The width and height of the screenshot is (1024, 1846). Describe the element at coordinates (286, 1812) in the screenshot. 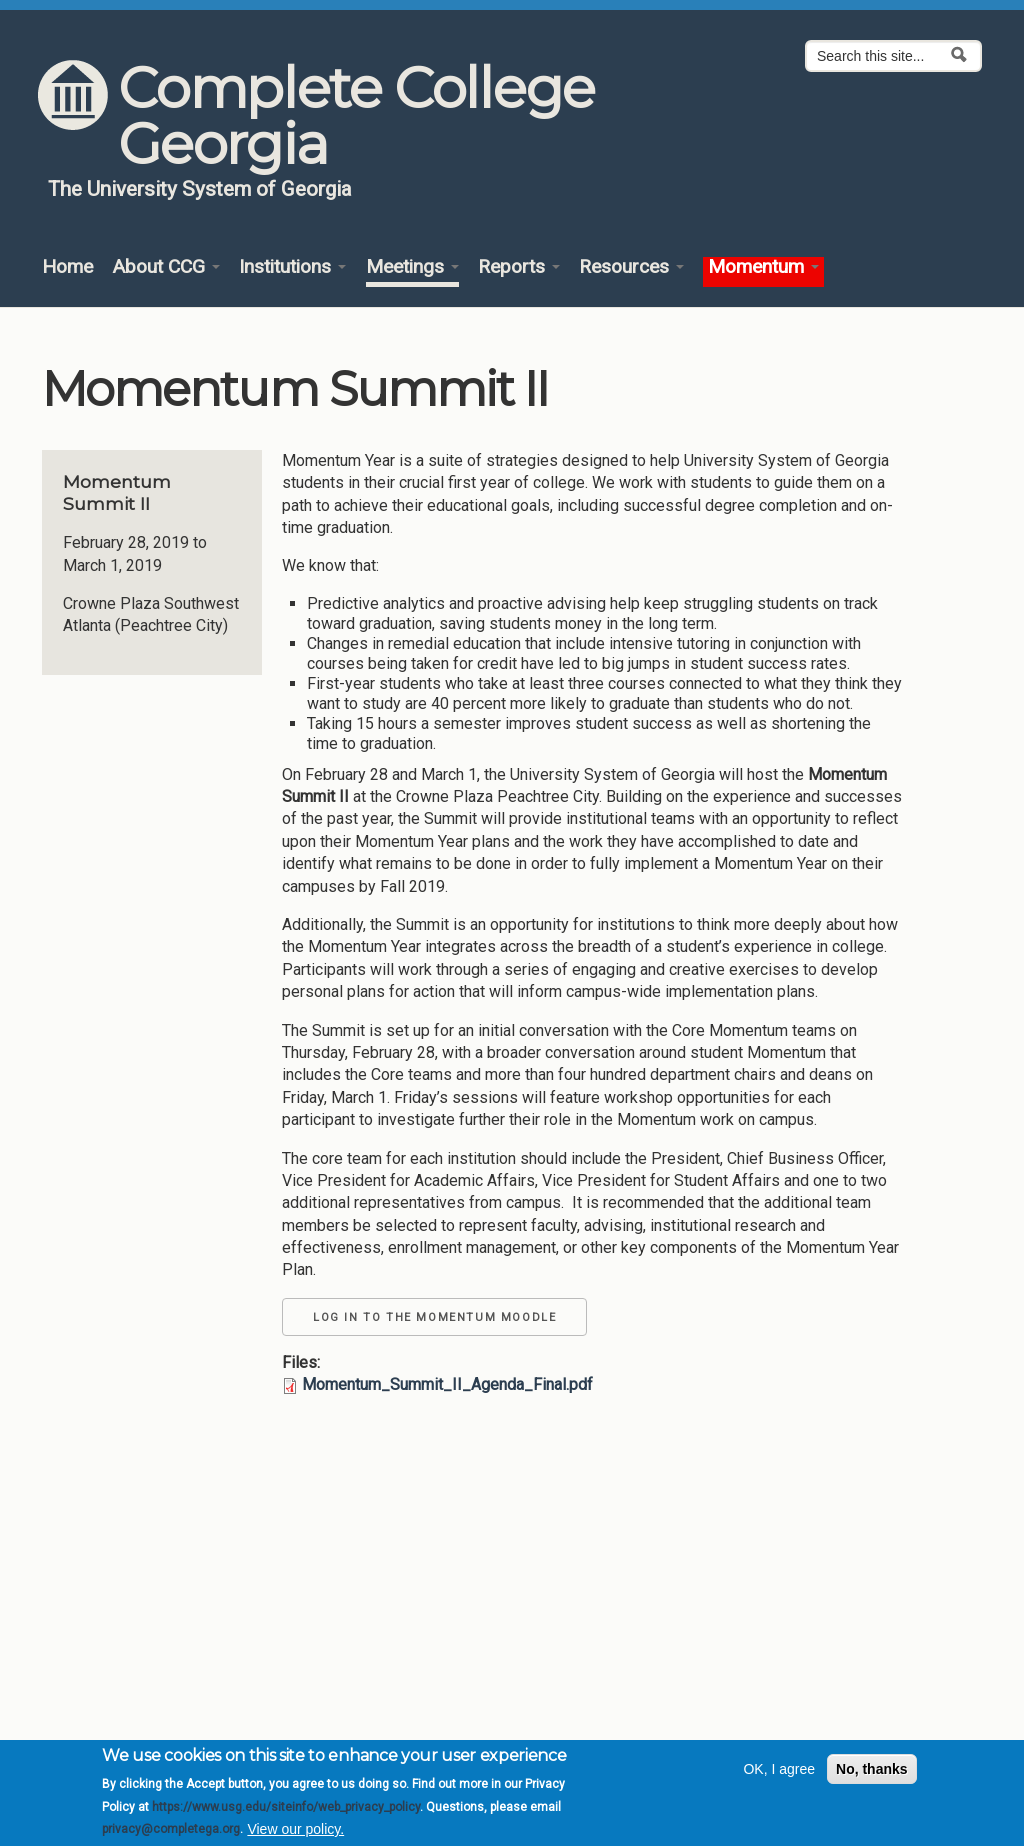

I see `https://www.usg.edu/siteinfo/web_privacy_policy` at that location.